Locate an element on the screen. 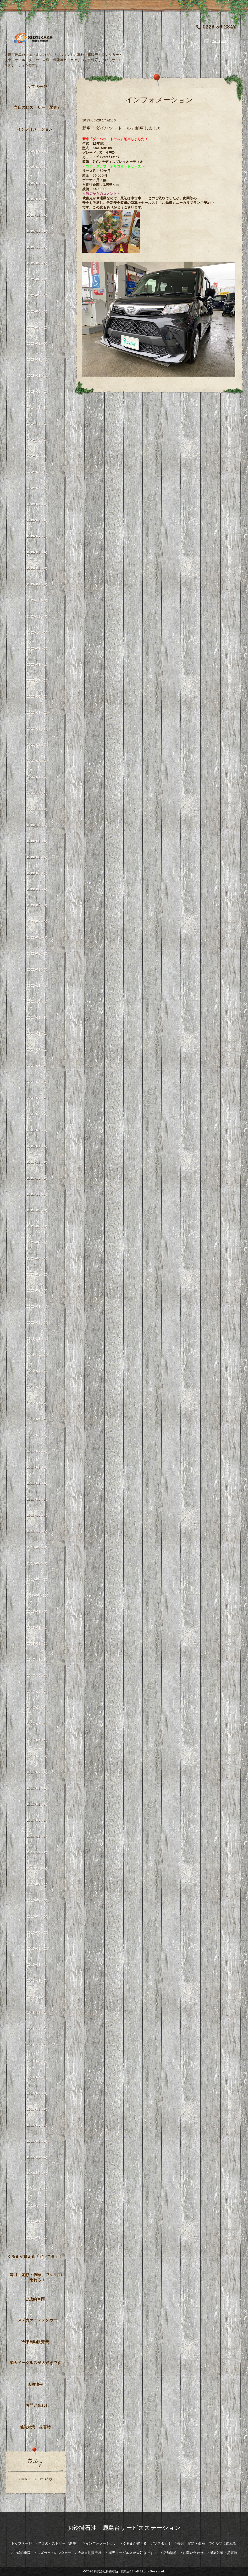  トップページ is located at coordinates (35, 86).